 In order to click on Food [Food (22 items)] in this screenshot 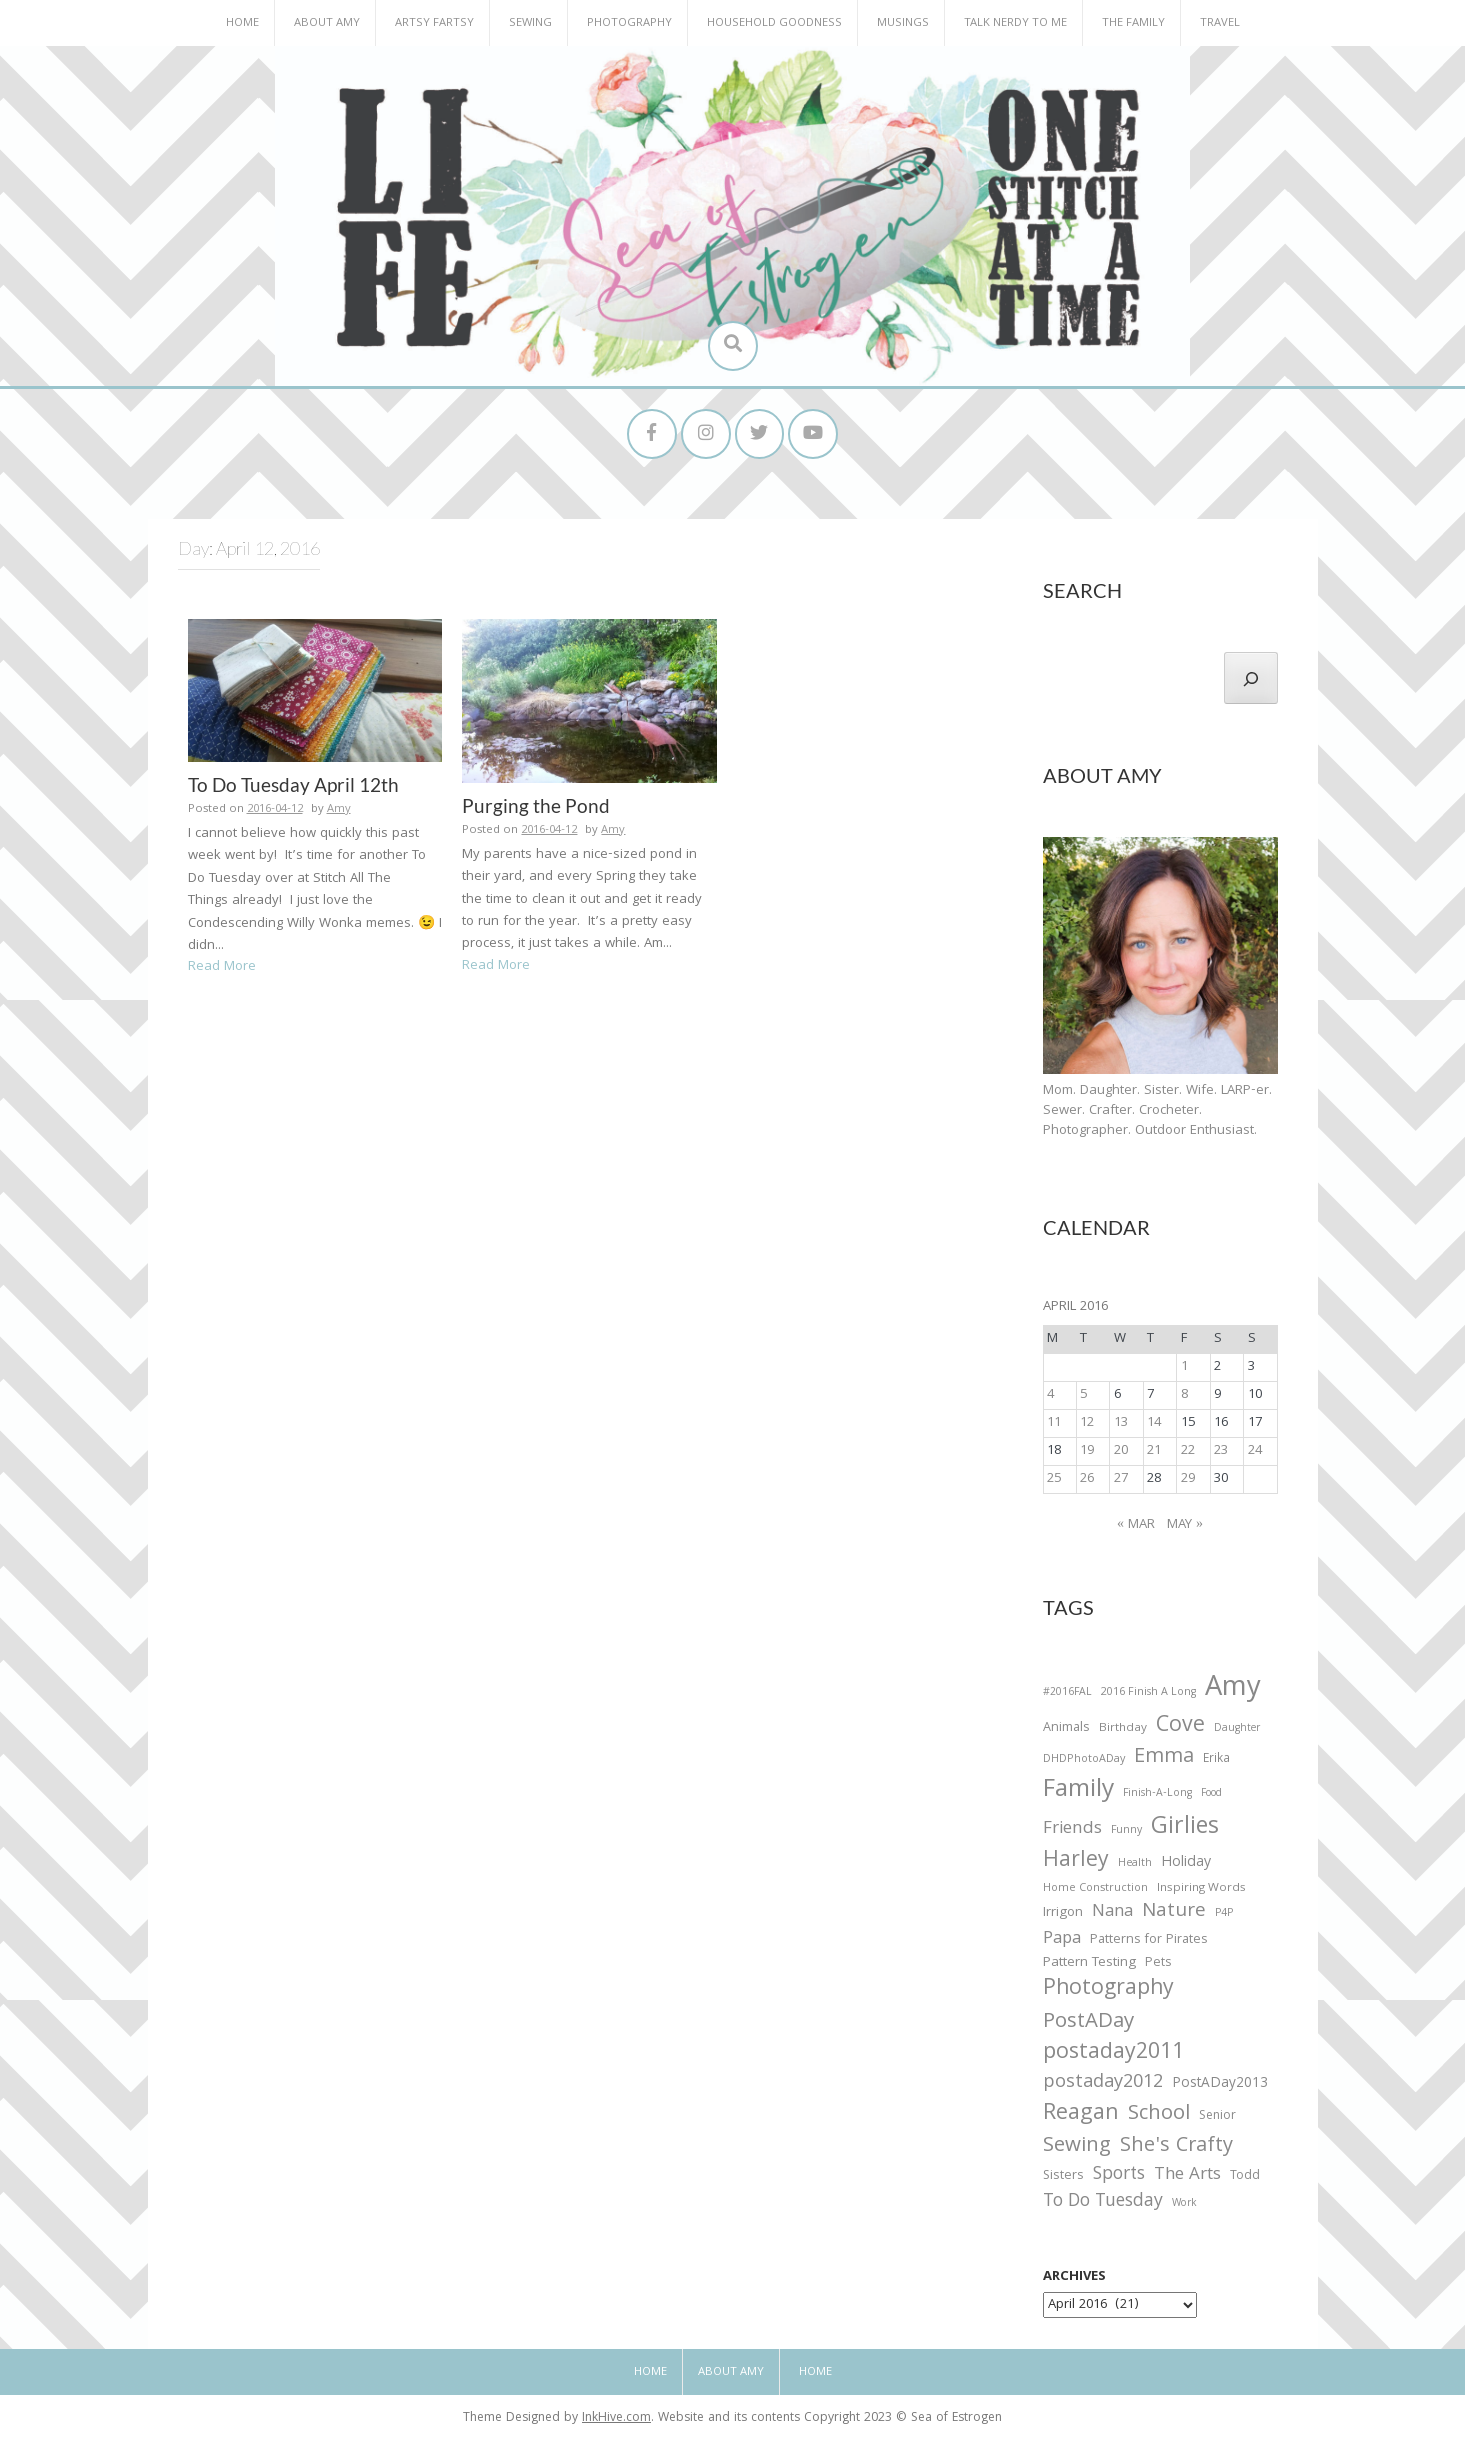, I will do `click(1211, 1794)`.